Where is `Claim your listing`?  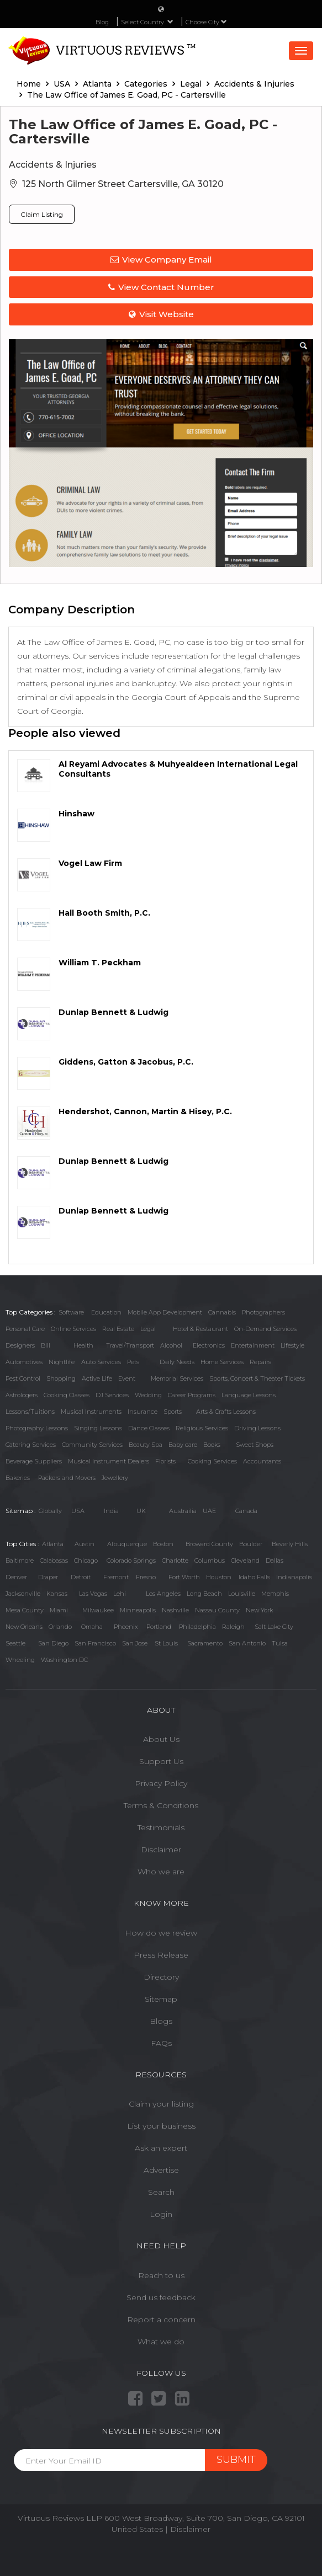
Claim your listing is located at coordinates (161, 2104).